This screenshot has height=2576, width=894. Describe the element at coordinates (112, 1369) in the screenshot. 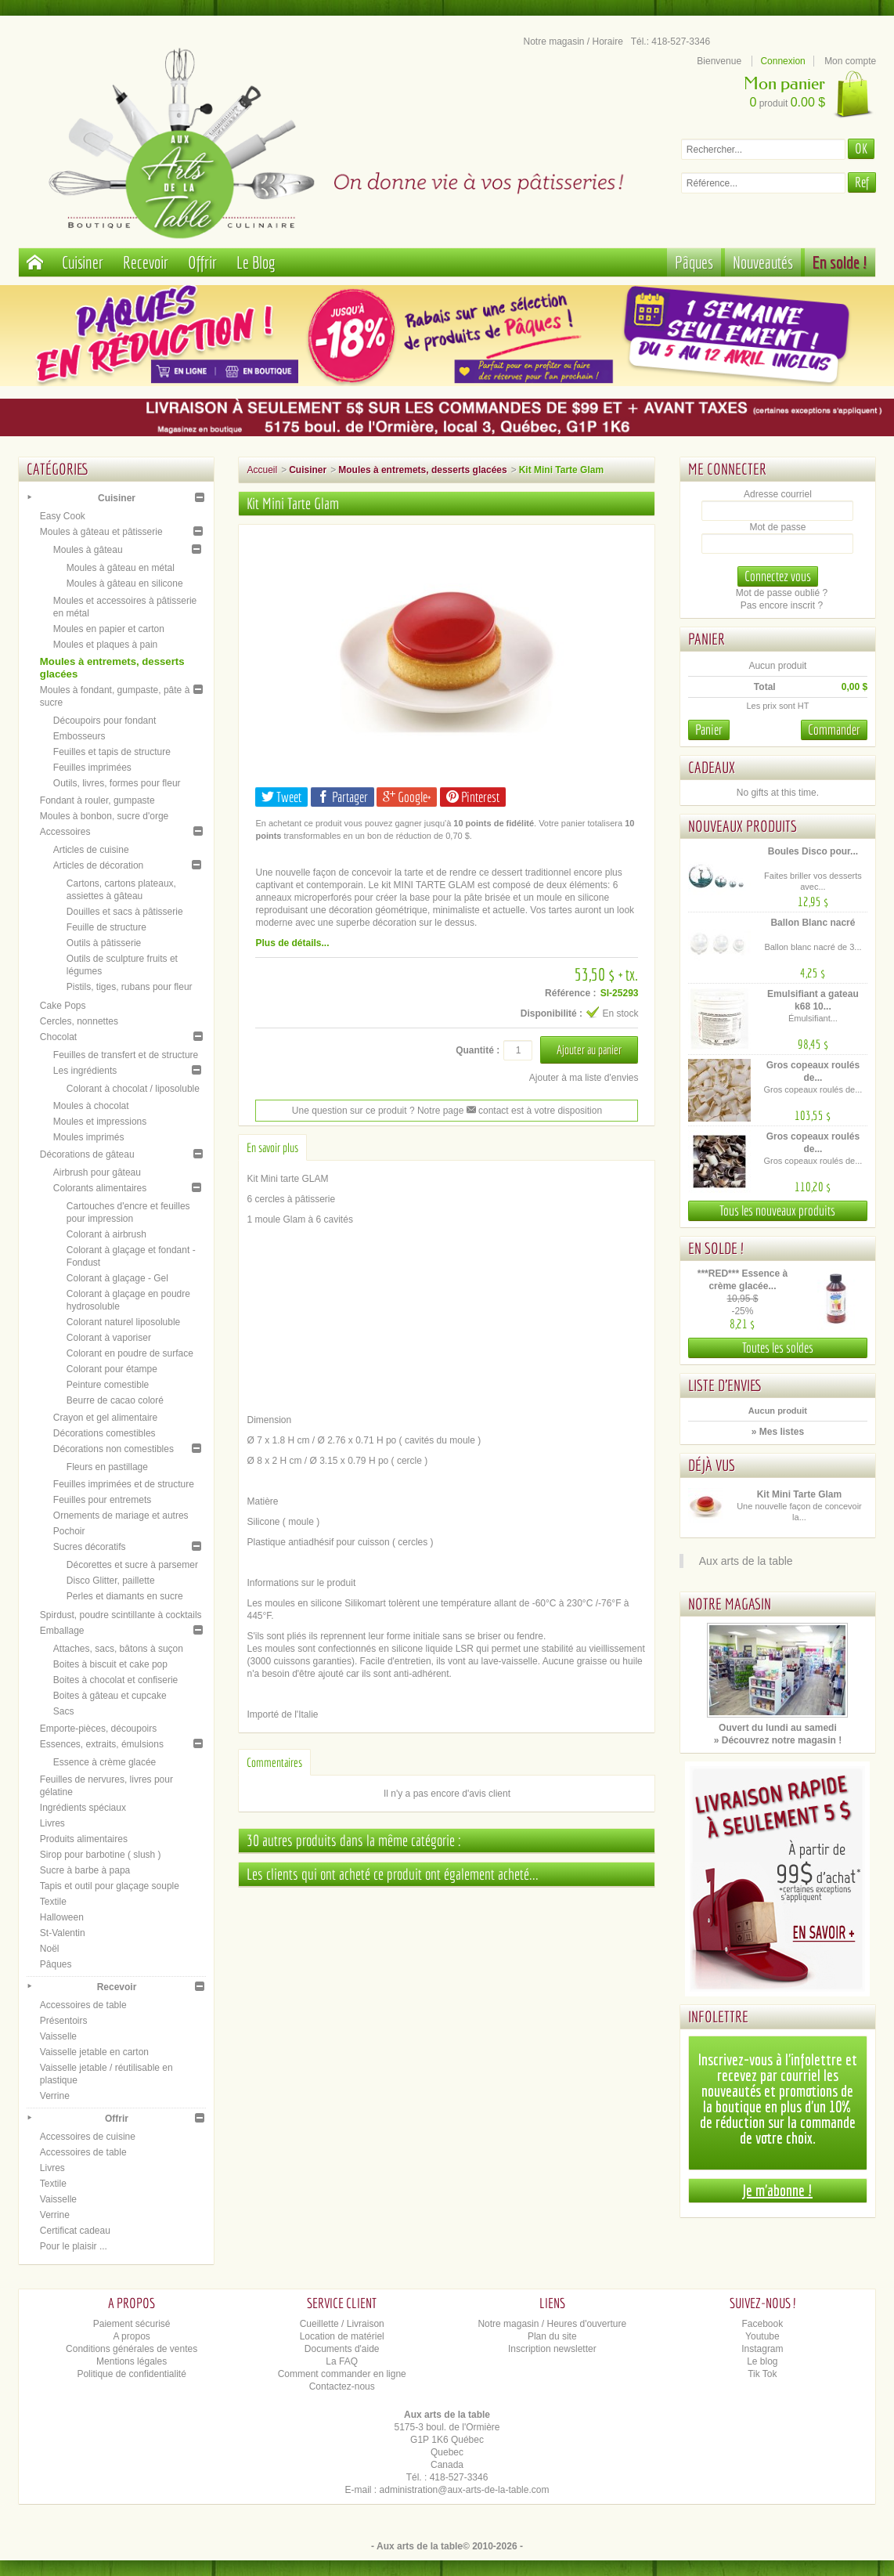

I see `Colorant pour étampe` at that location.